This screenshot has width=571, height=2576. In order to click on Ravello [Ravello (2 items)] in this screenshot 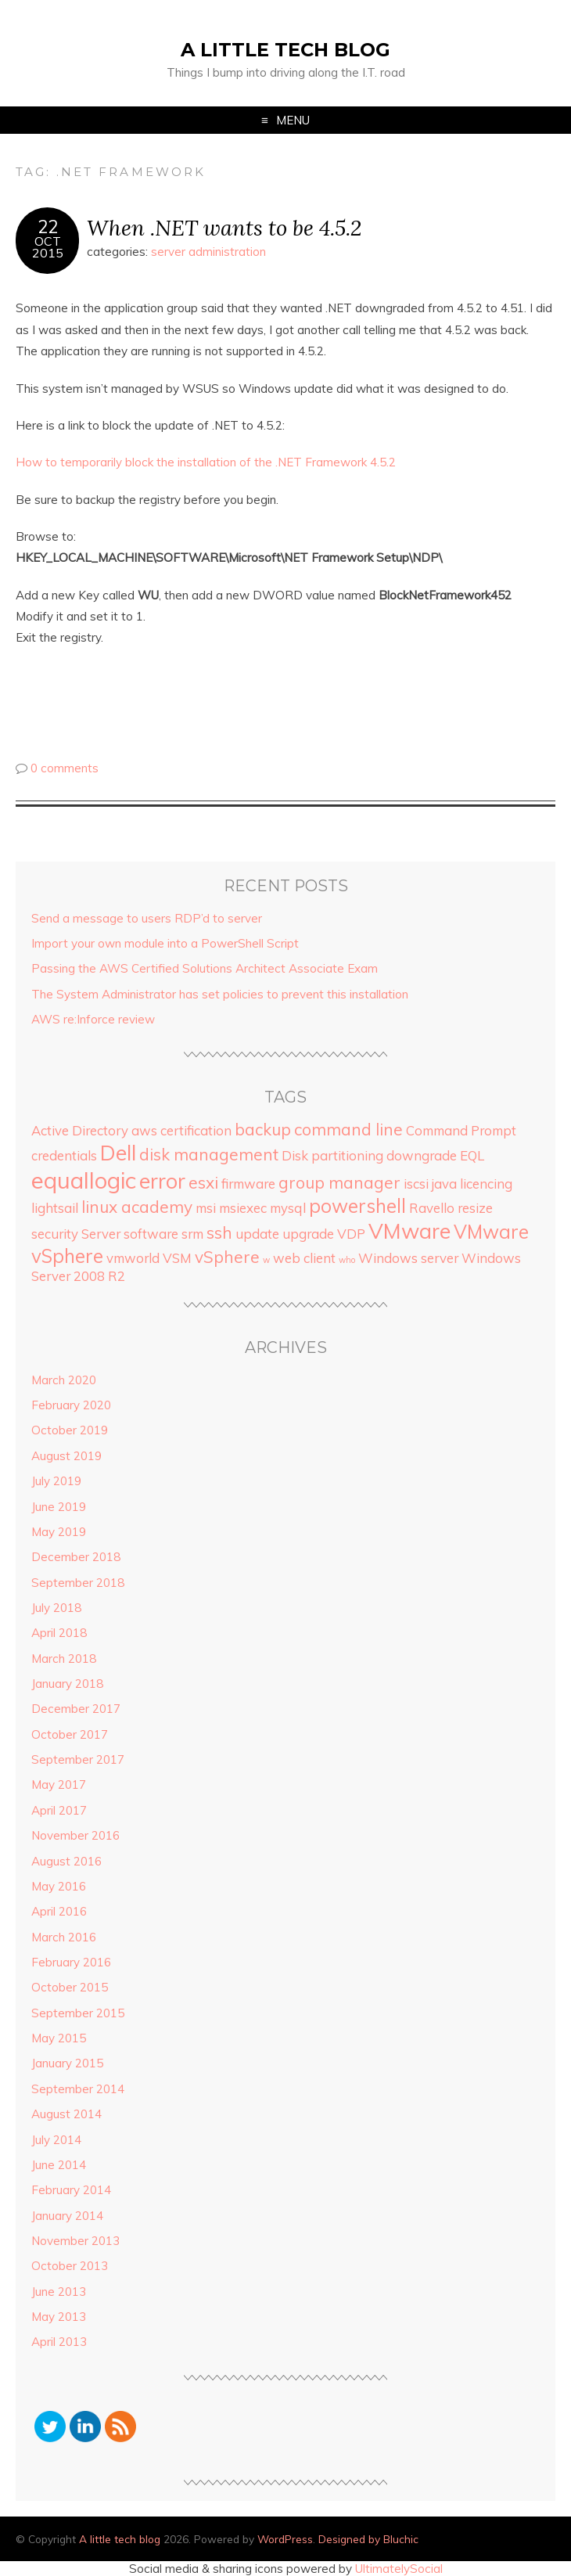, I will do `click(431, 1208)`.